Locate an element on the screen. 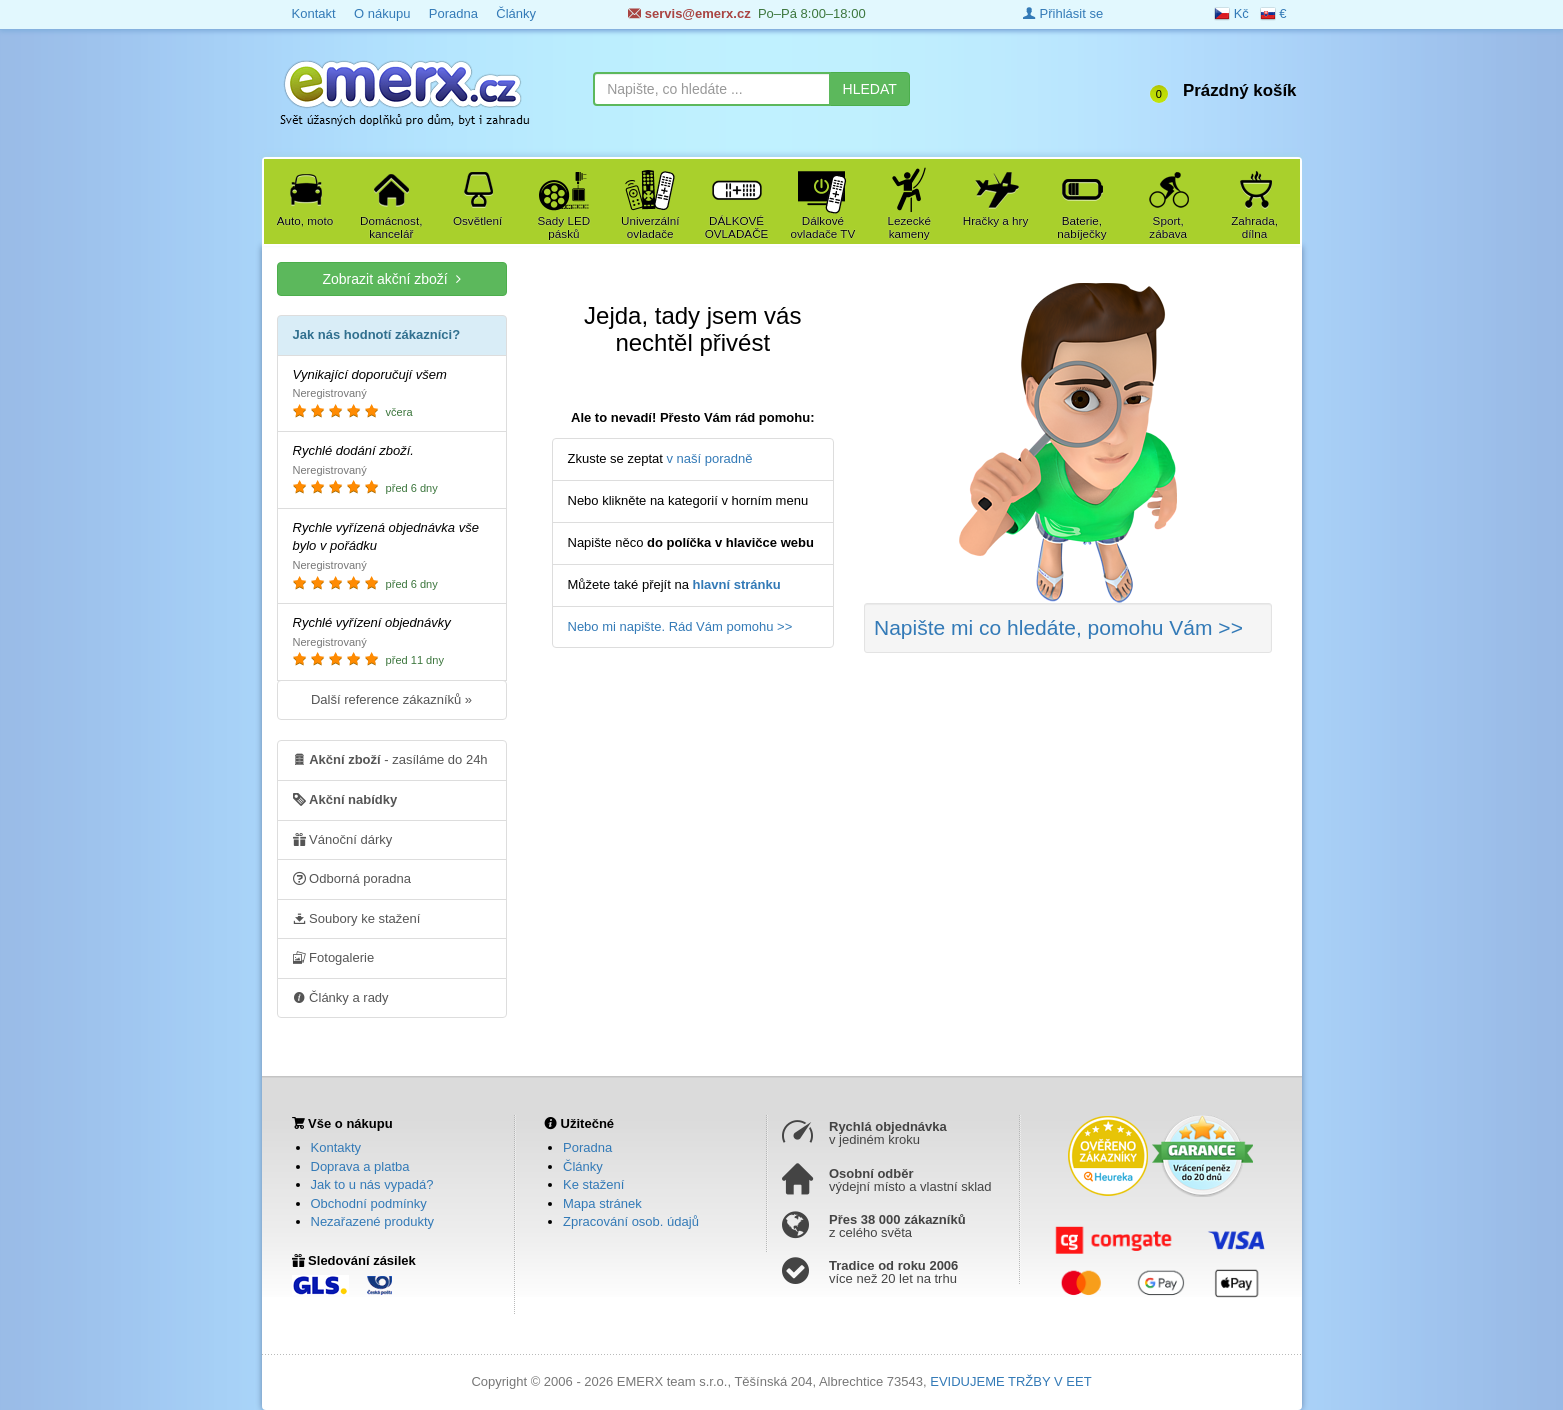 The width and height of the screenshot is (1563, 1410). Přihlásit se is located at coordinates (1063, 13).